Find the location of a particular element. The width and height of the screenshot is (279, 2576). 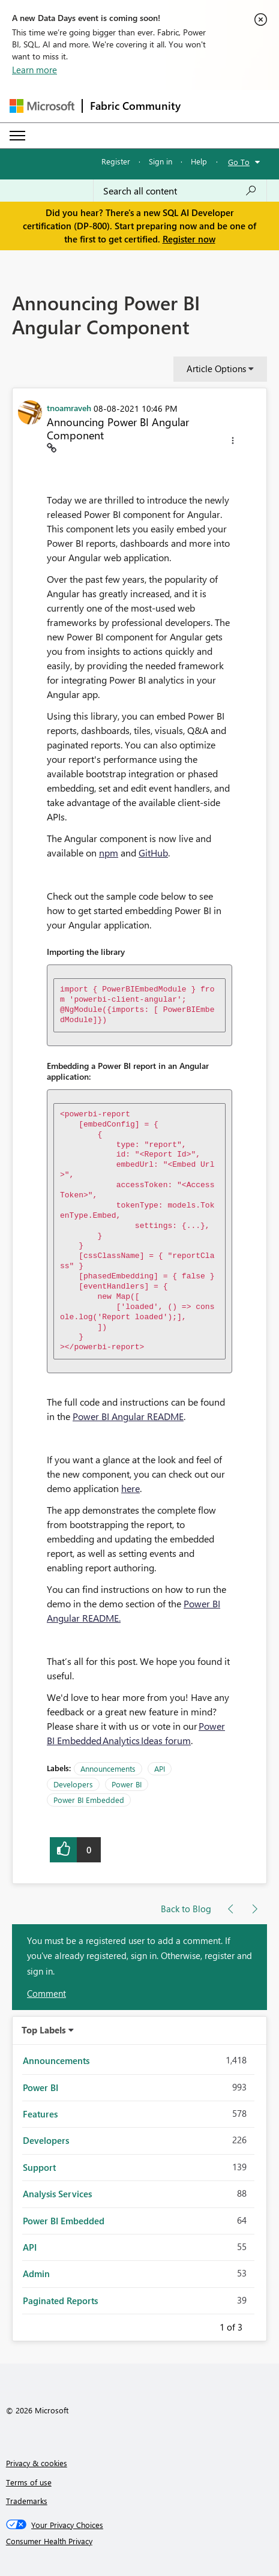

Privacy & cookies is located at coordinates (36, 2463).